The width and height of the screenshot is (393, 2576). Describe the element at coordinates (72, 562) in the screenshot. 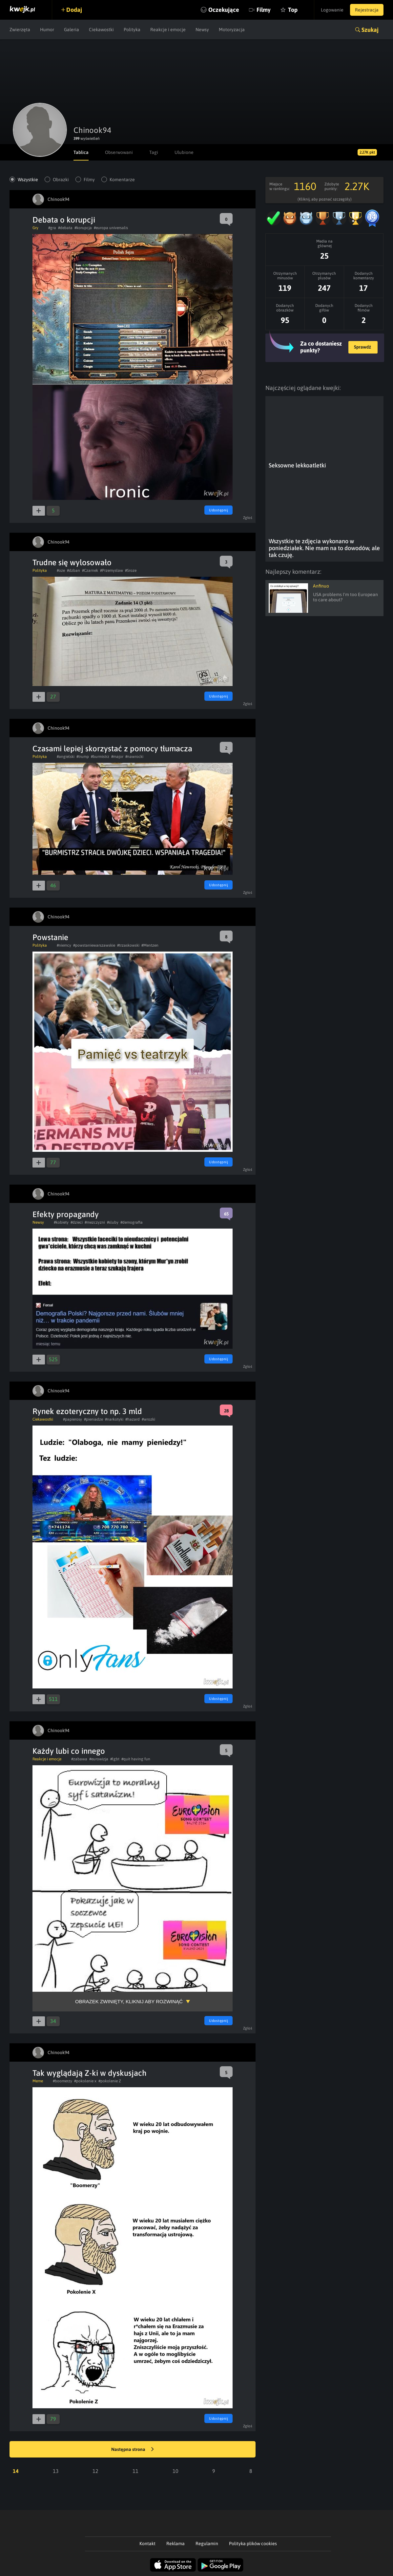

I see `Trudne się wylosowało` at that location.